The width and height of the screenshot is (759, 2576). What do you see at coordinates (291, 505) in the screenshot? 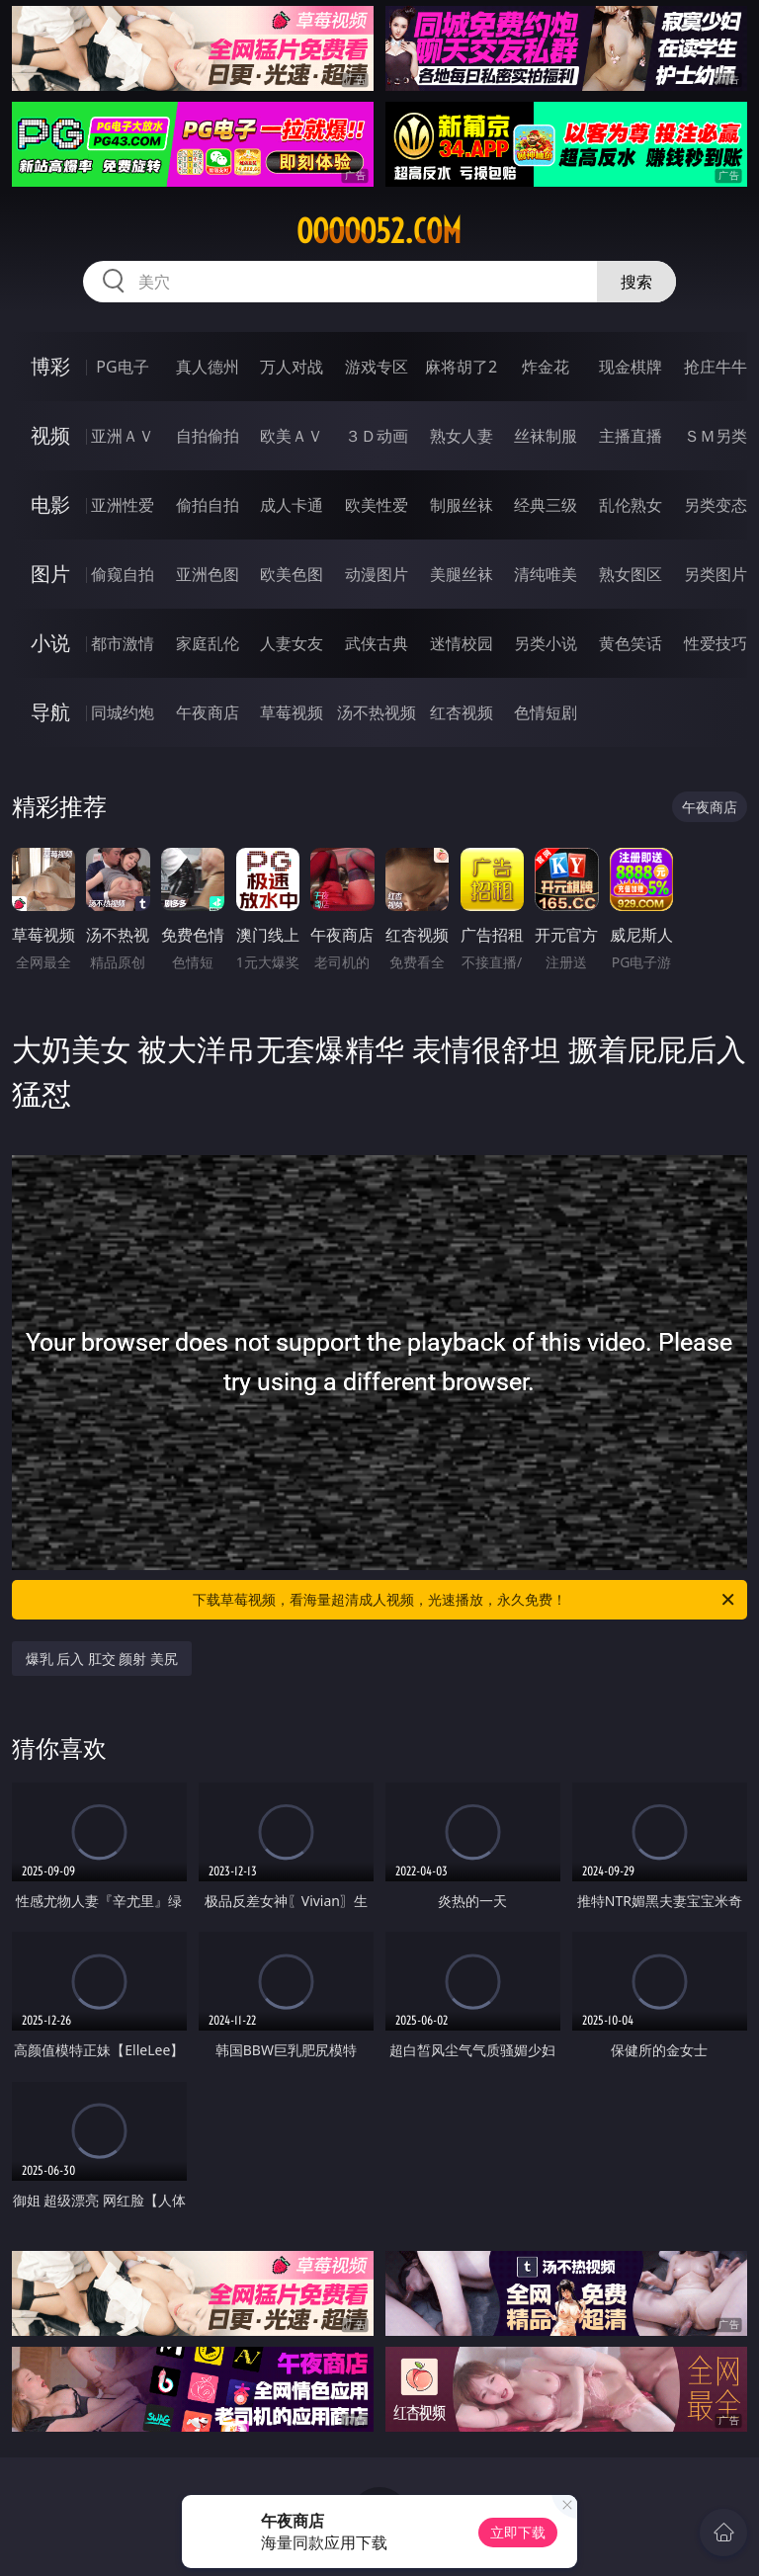
I see `成人卡通` at bounding box center [291, 505].